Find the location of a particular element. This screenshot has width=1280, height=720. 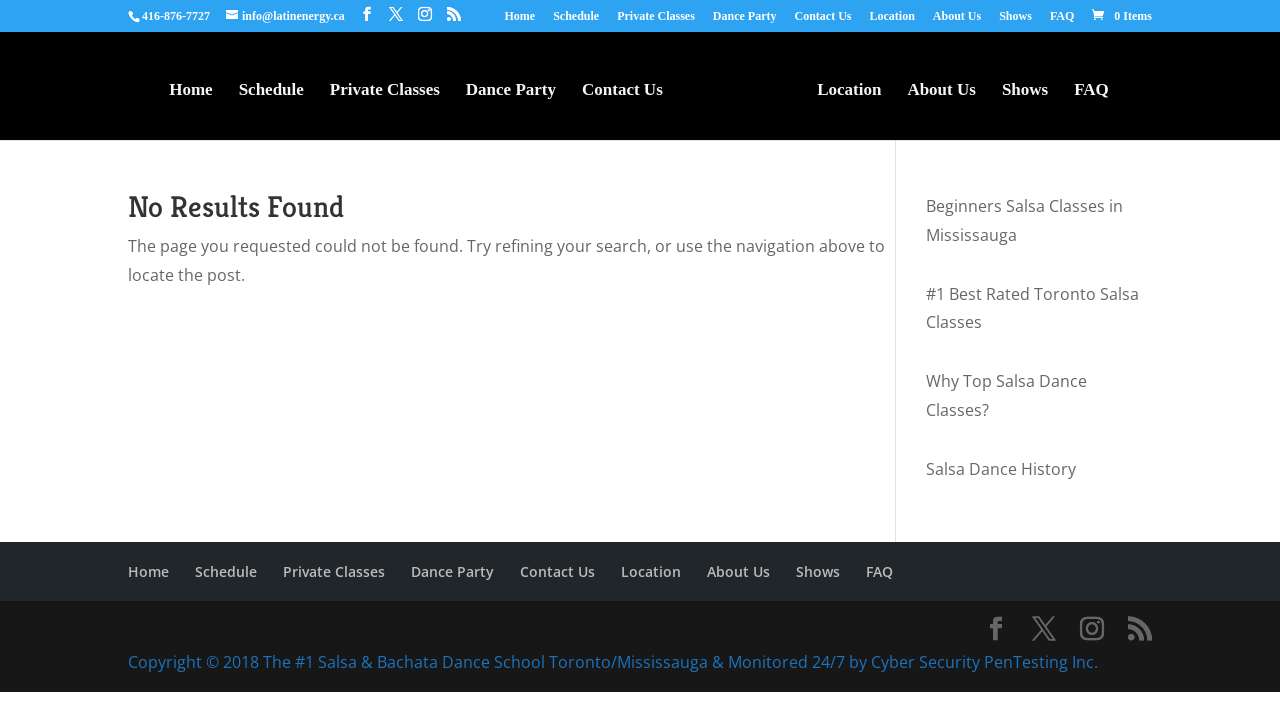

Contact Us is located at coordinates (822, 16).